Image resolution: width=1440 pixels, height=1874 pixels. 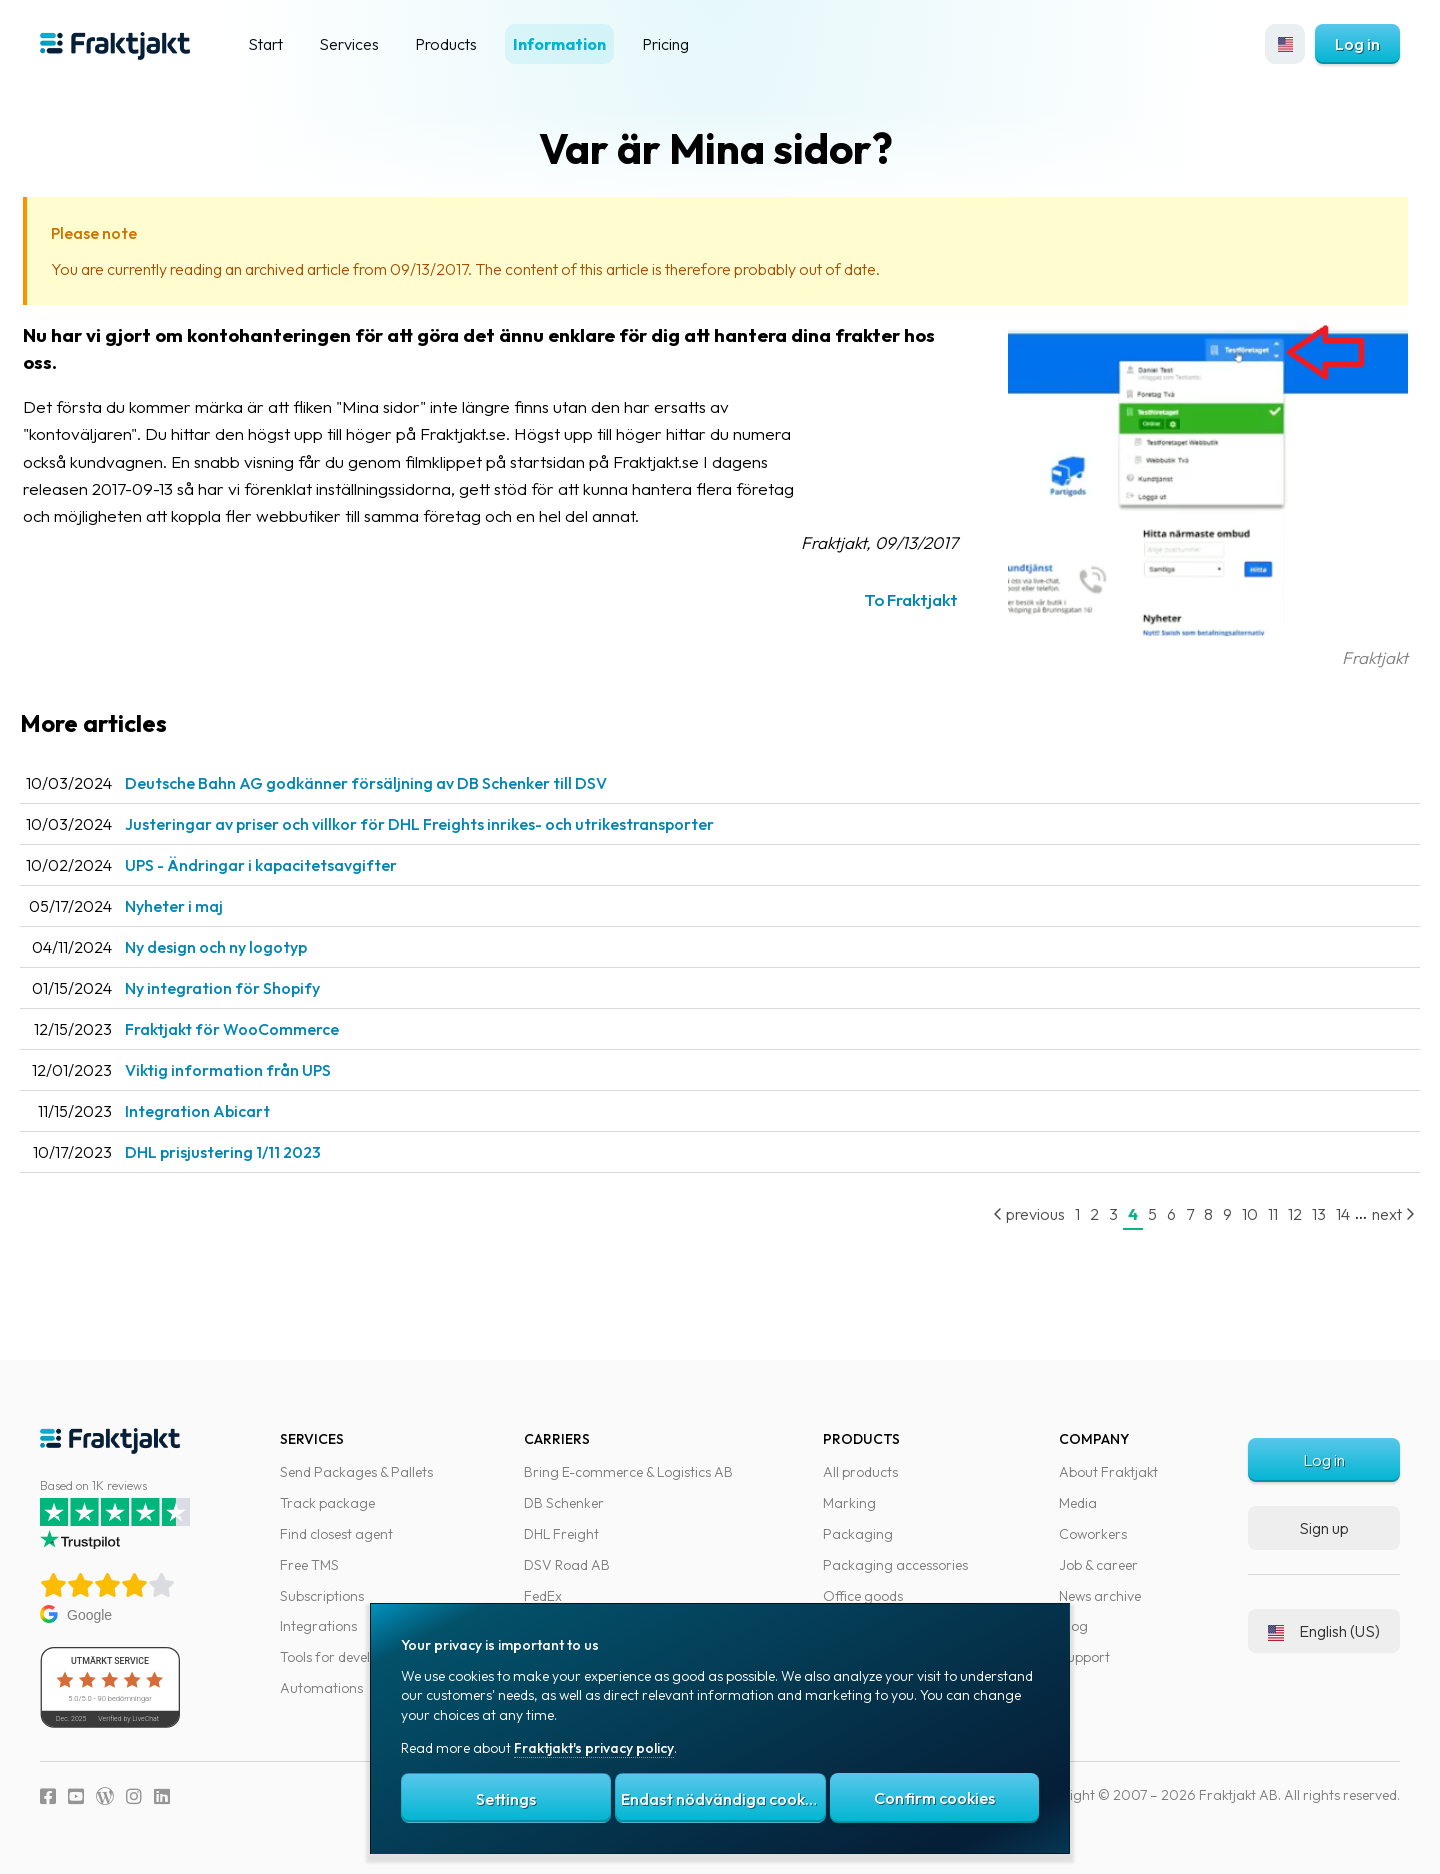 I want to click on DHL prisjustering 1/11 2023, so click(x=258, y=1152).